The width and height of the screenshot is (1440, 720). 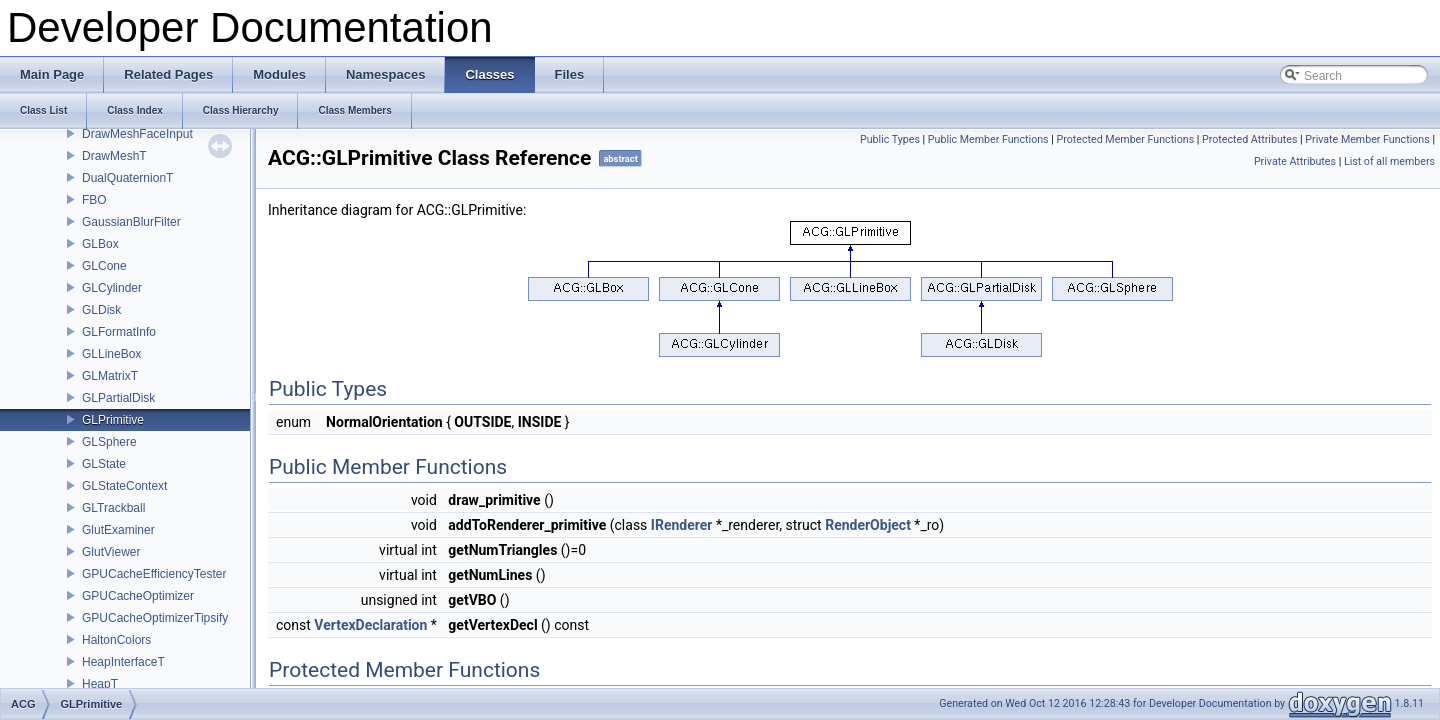 What do you see at coordinates (137, 134) in the screenshot?
I see `DrawMeshFaceInput` at bounding box center [137, 134].